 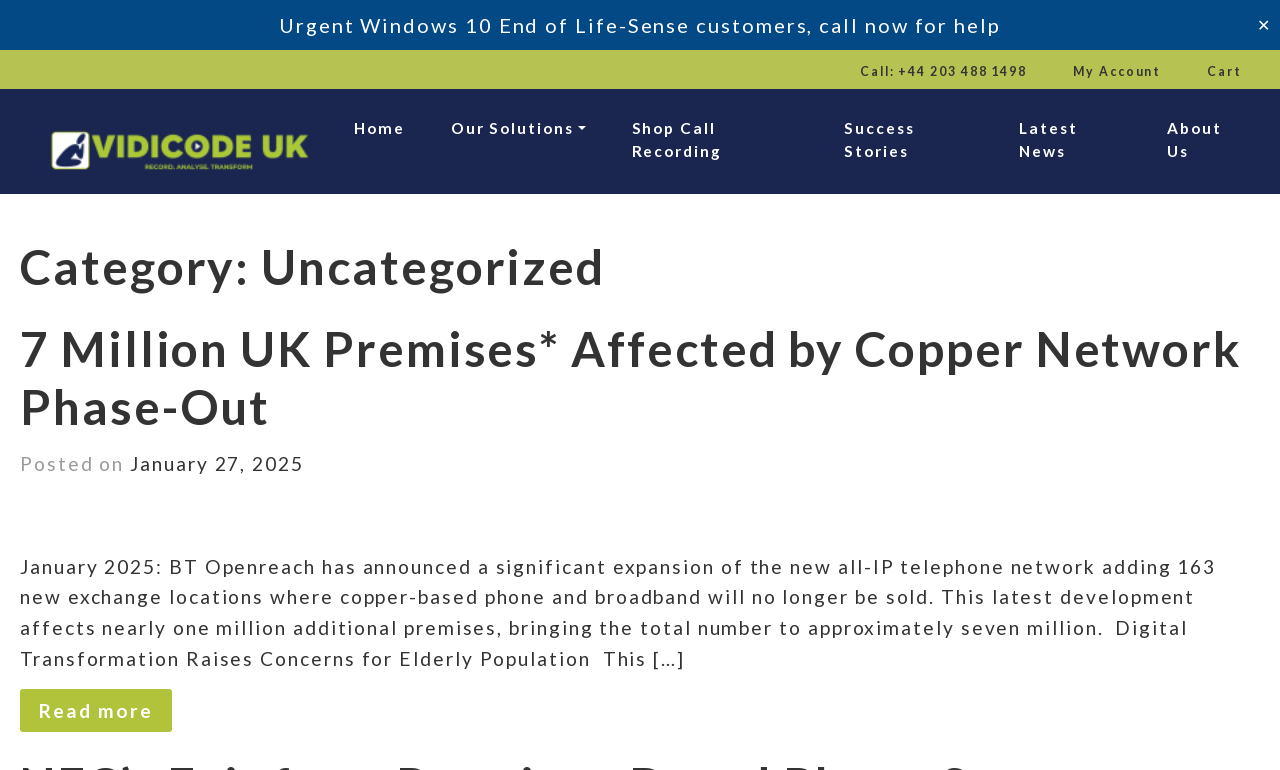 I want to click on ✕ [Close], so click(x=1263, y=24).